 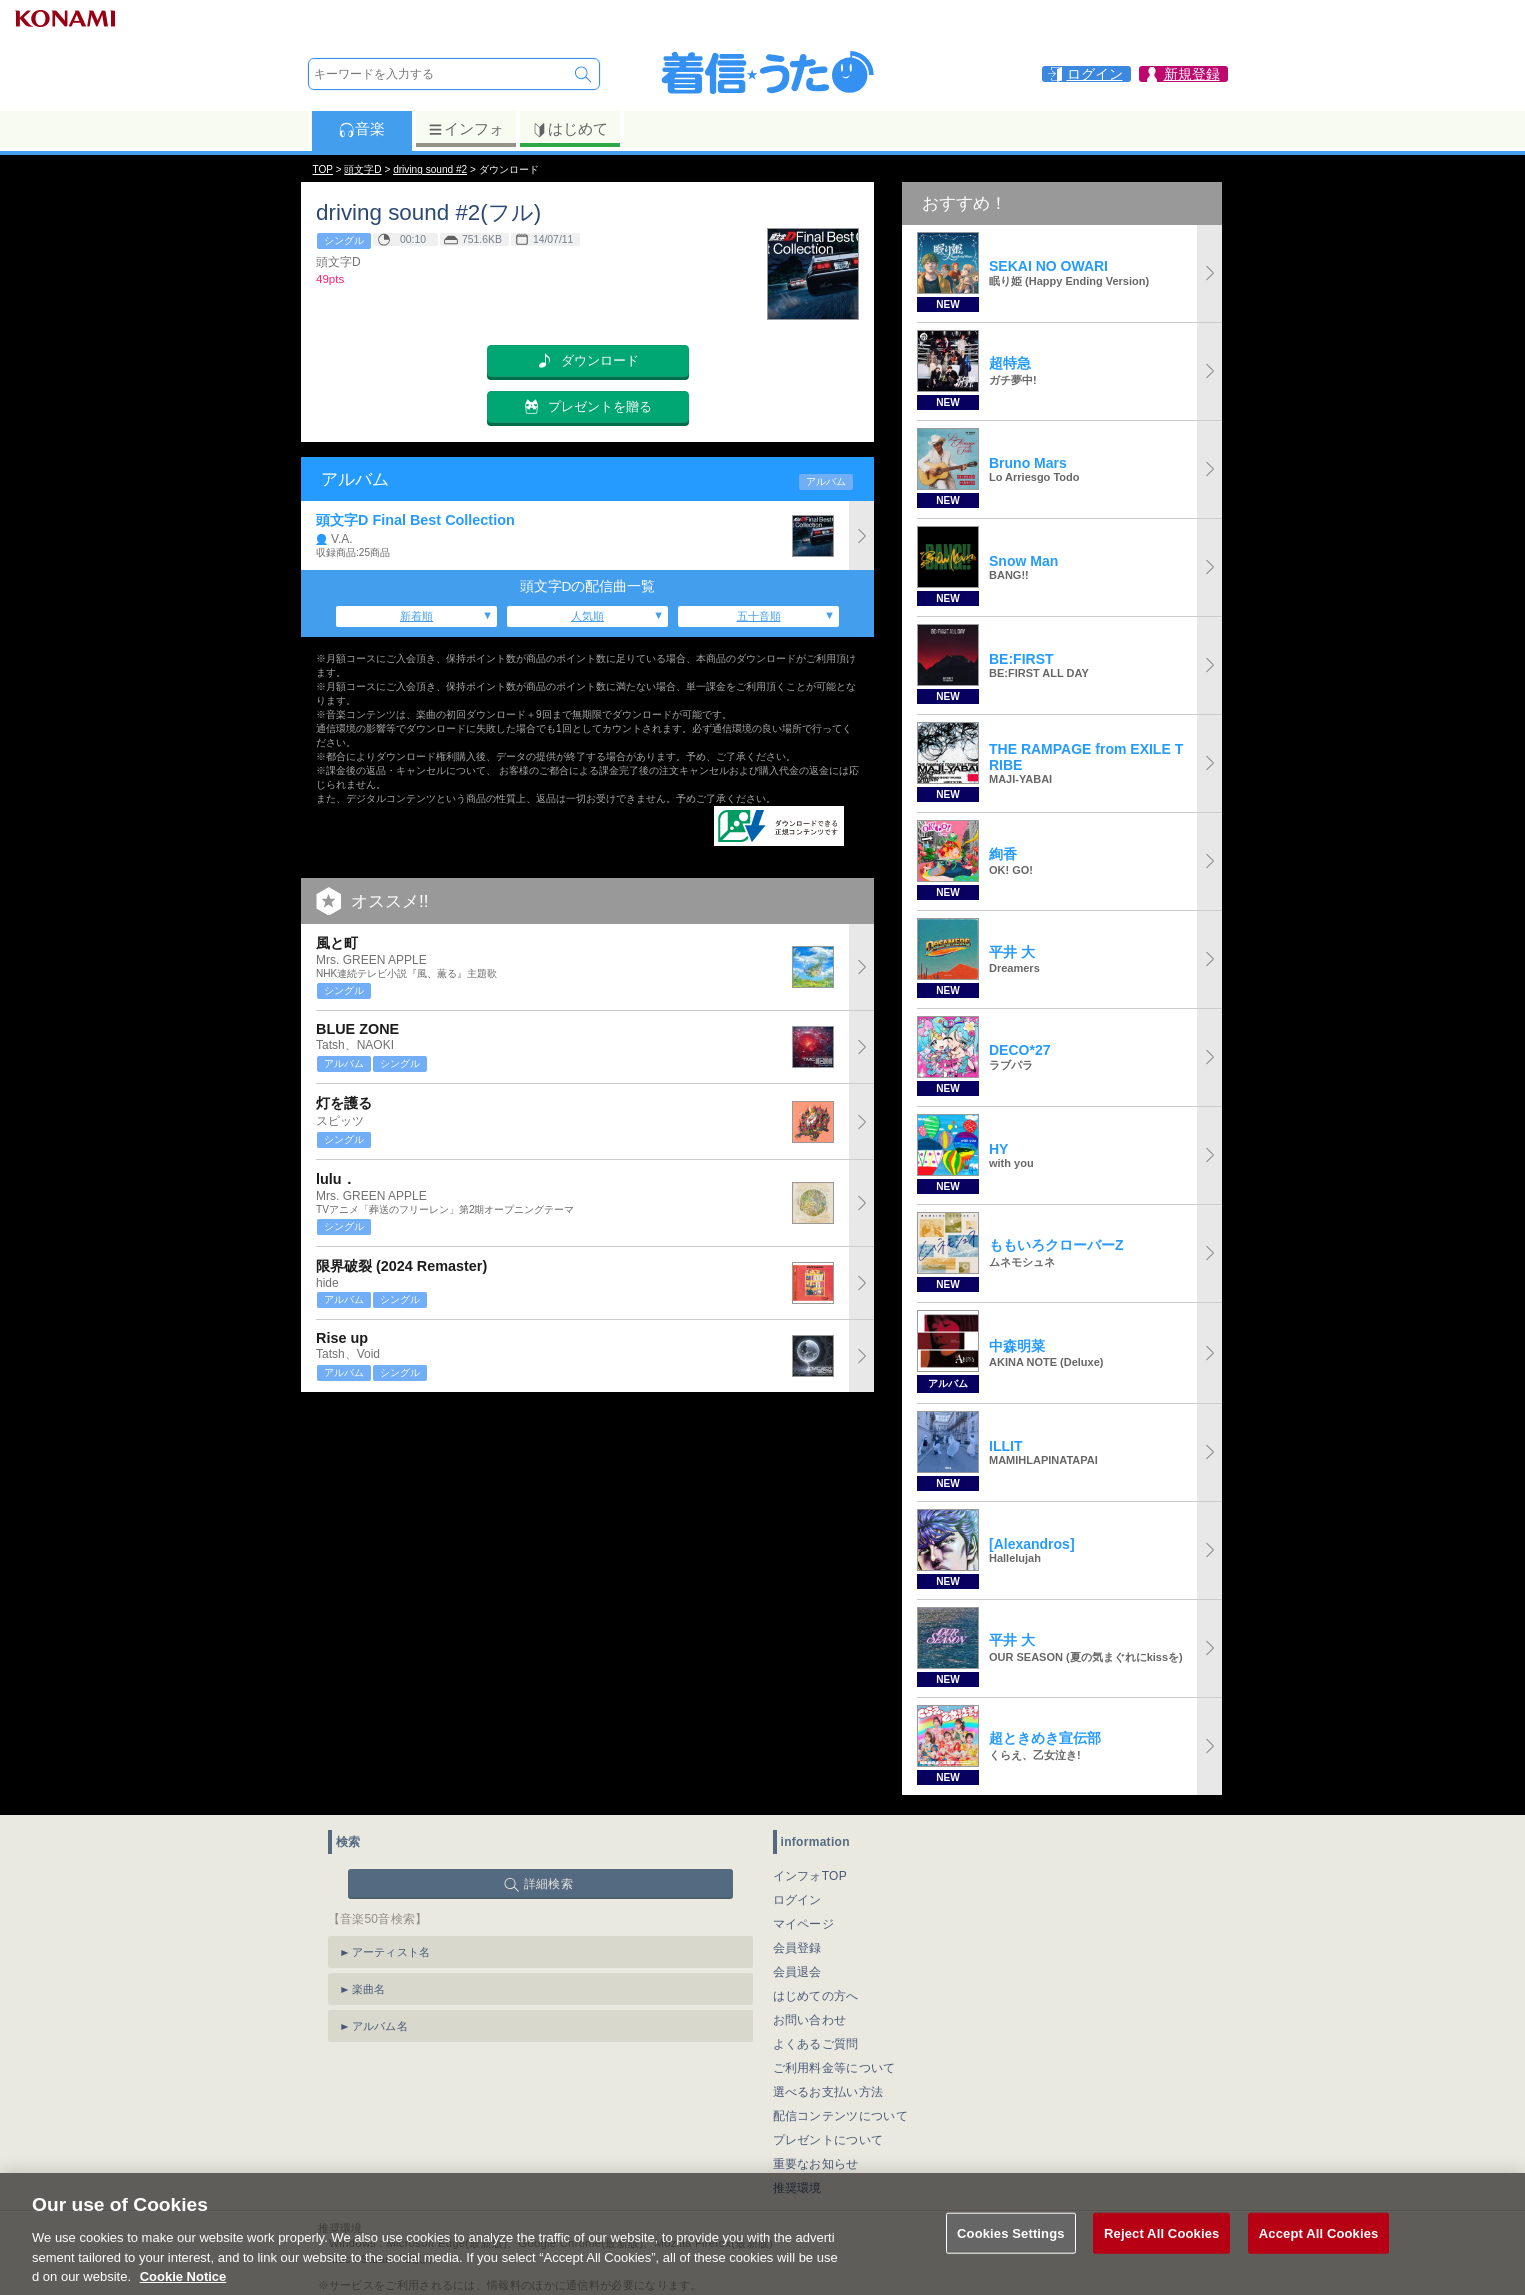 I want to click on 重要なお知らせ, so click(x=816, y=2164).